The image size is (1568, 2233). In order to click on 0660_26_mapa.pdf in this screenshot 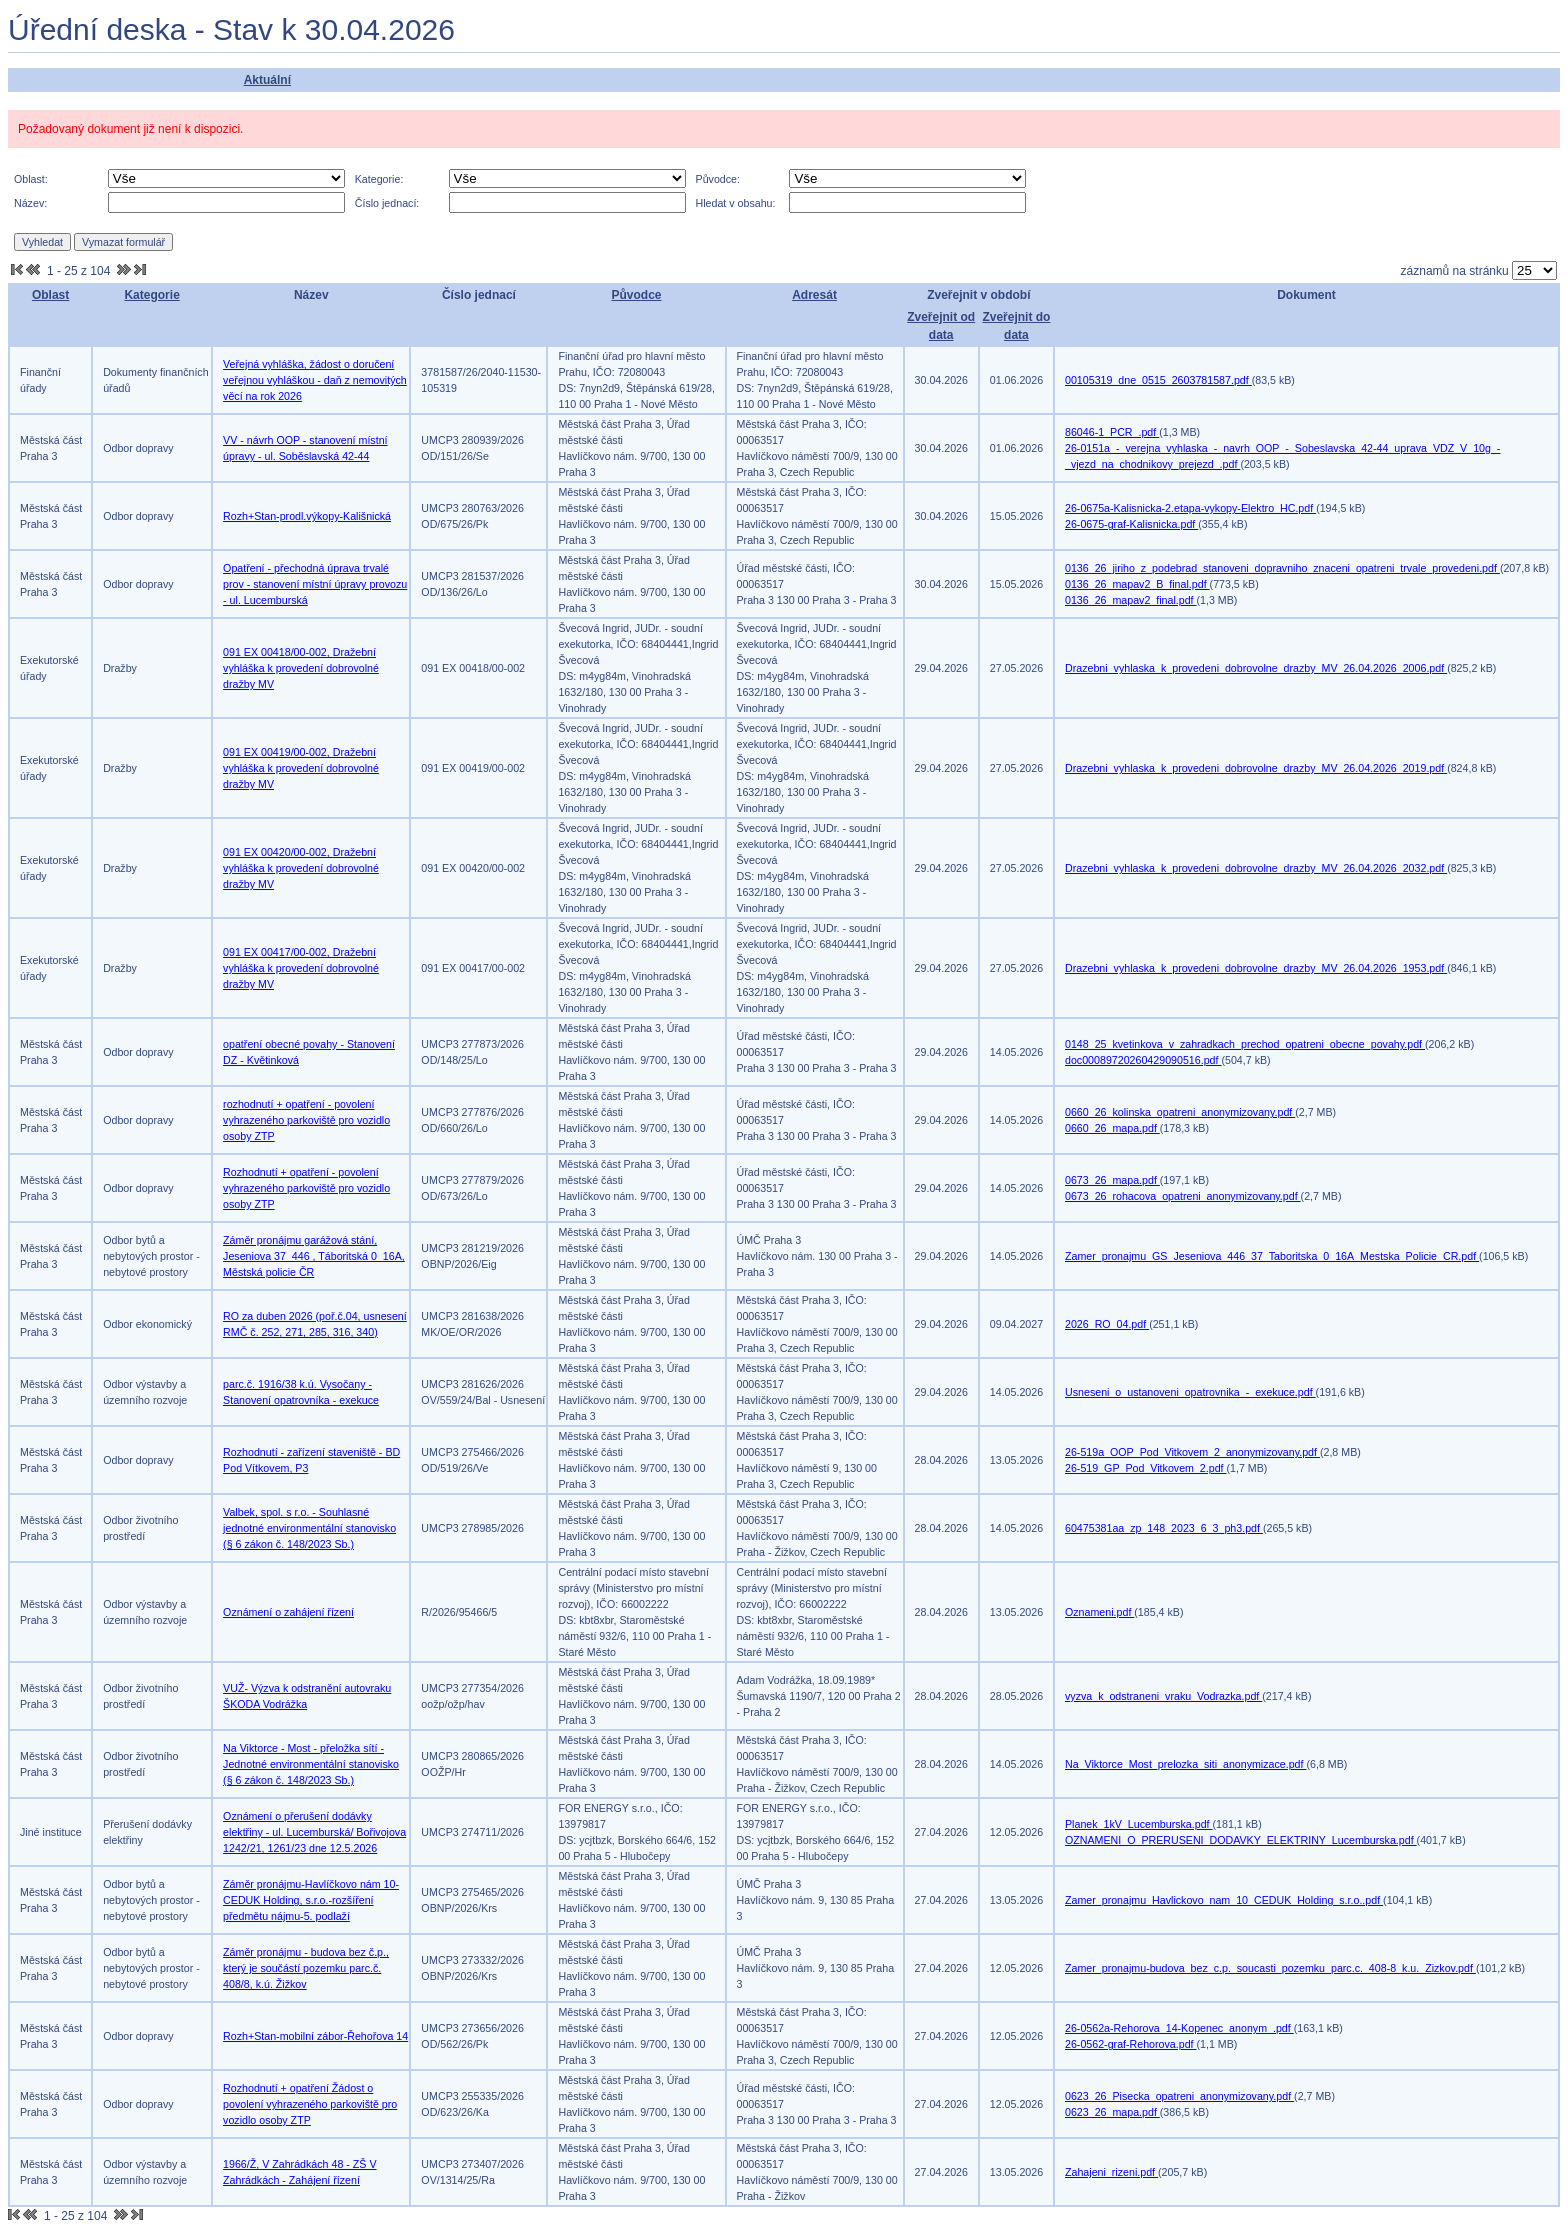, I will do `click(1112, 1128)`.